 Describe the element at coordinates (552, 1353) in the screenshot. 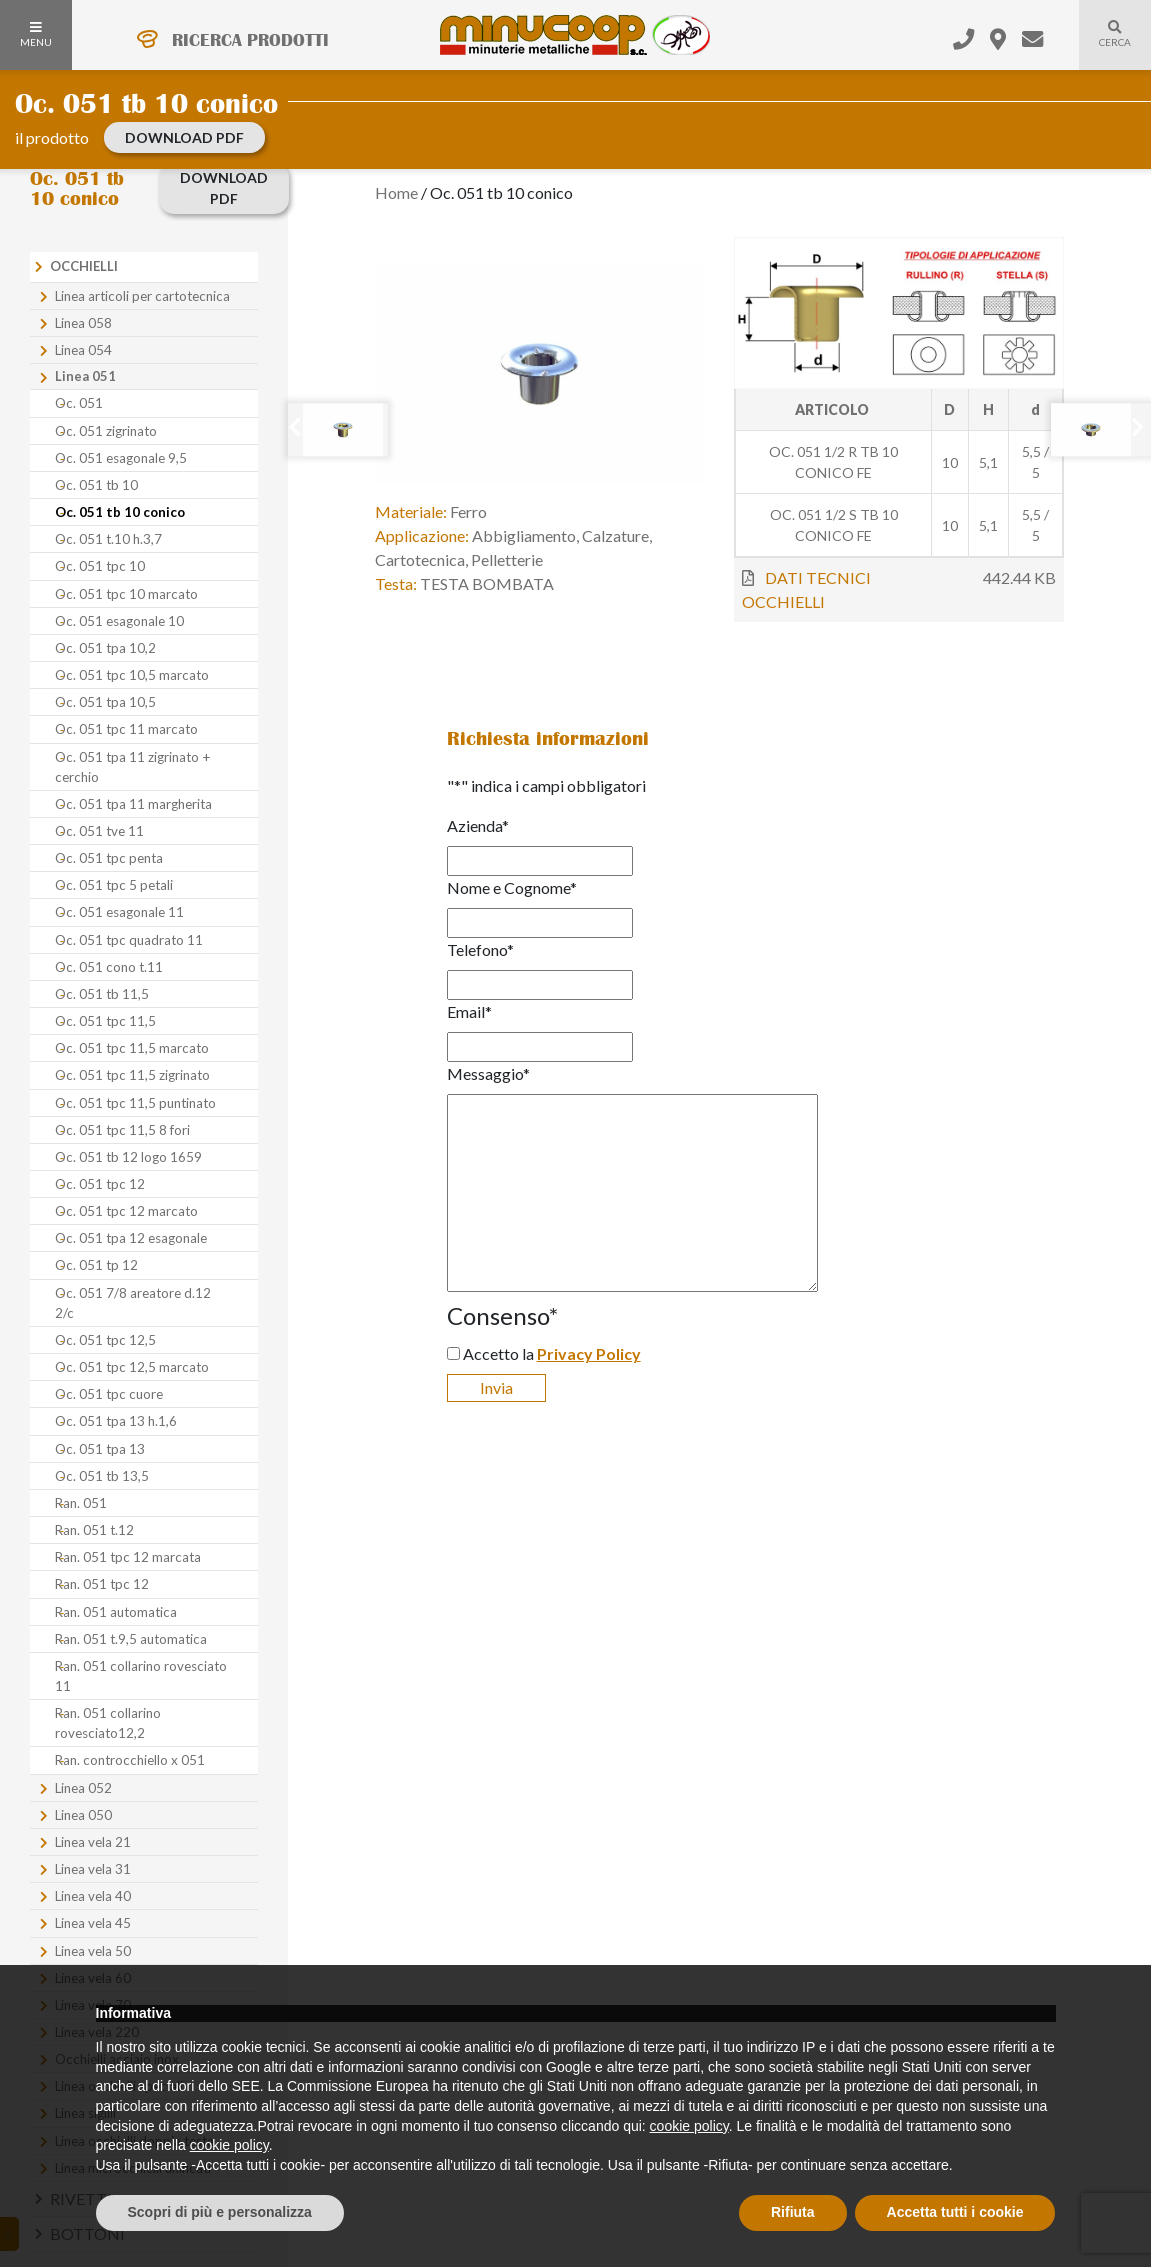

I see `Accetto la` at that location.